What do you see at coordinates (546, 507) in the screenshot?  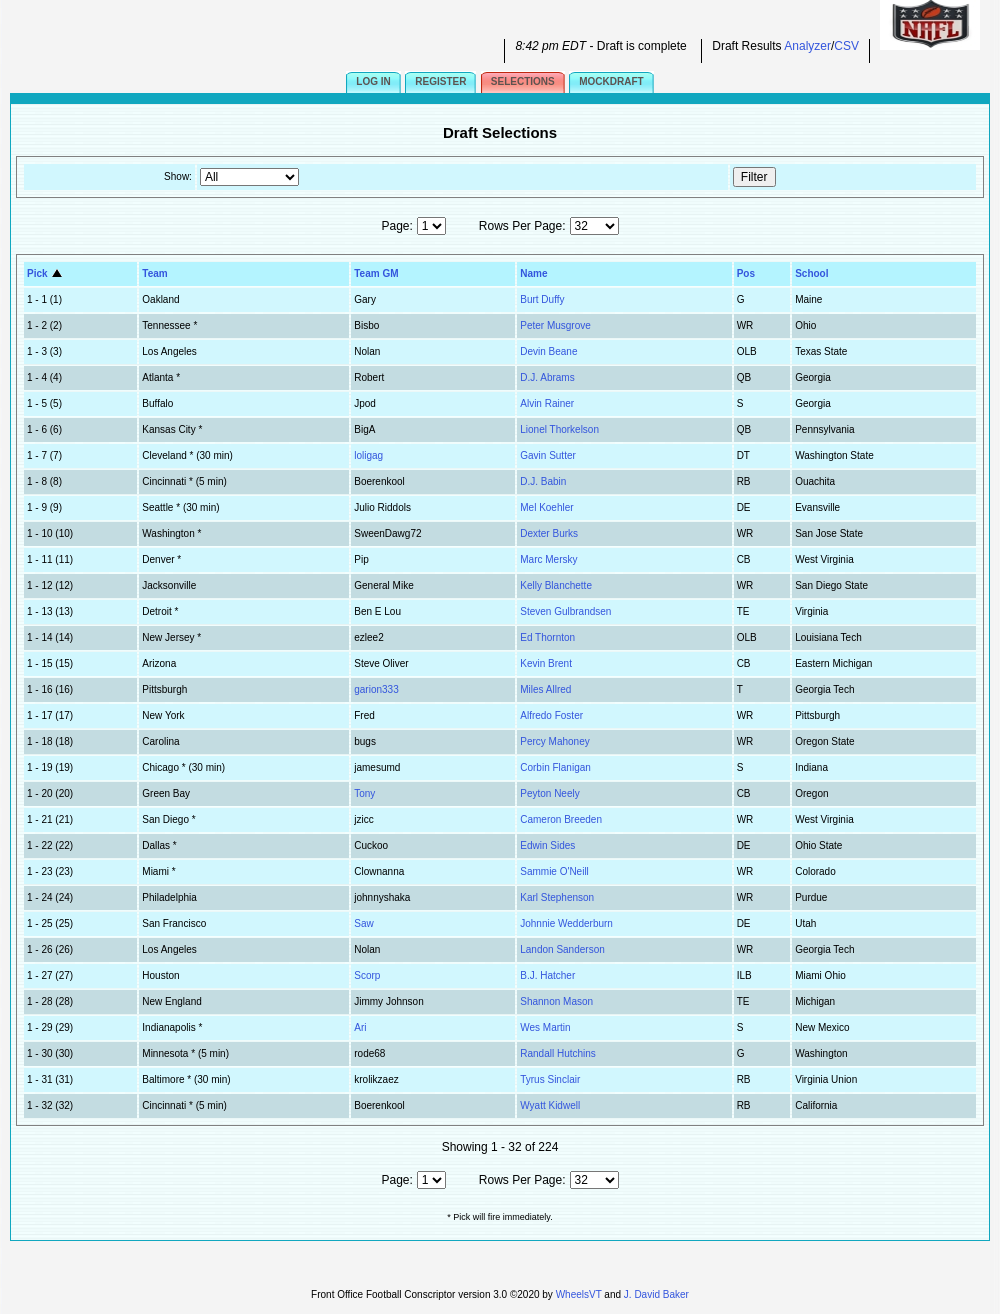 I see `Mel Koehler` at bounding box center [546, 507].